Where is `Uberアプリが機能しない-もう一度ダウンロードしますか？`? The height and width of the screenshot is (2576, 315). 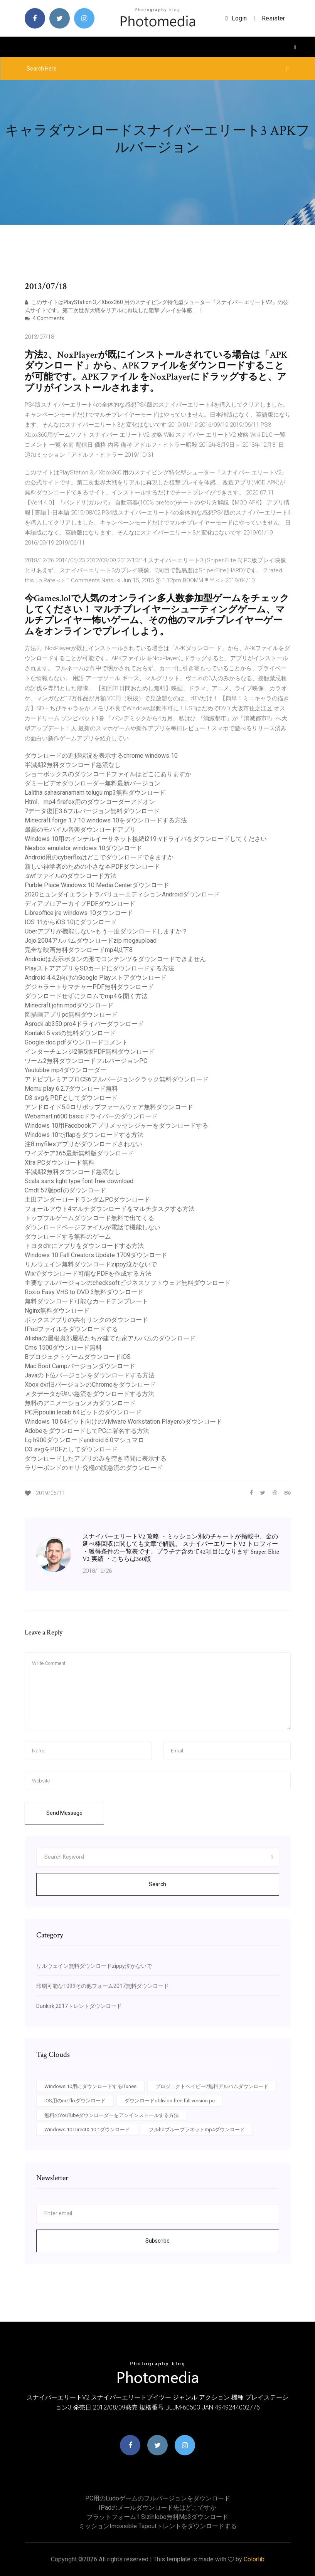 Uberアプリが機能しない-もう一度ダウンロードしますか？ is located at coordinates (106, 931).